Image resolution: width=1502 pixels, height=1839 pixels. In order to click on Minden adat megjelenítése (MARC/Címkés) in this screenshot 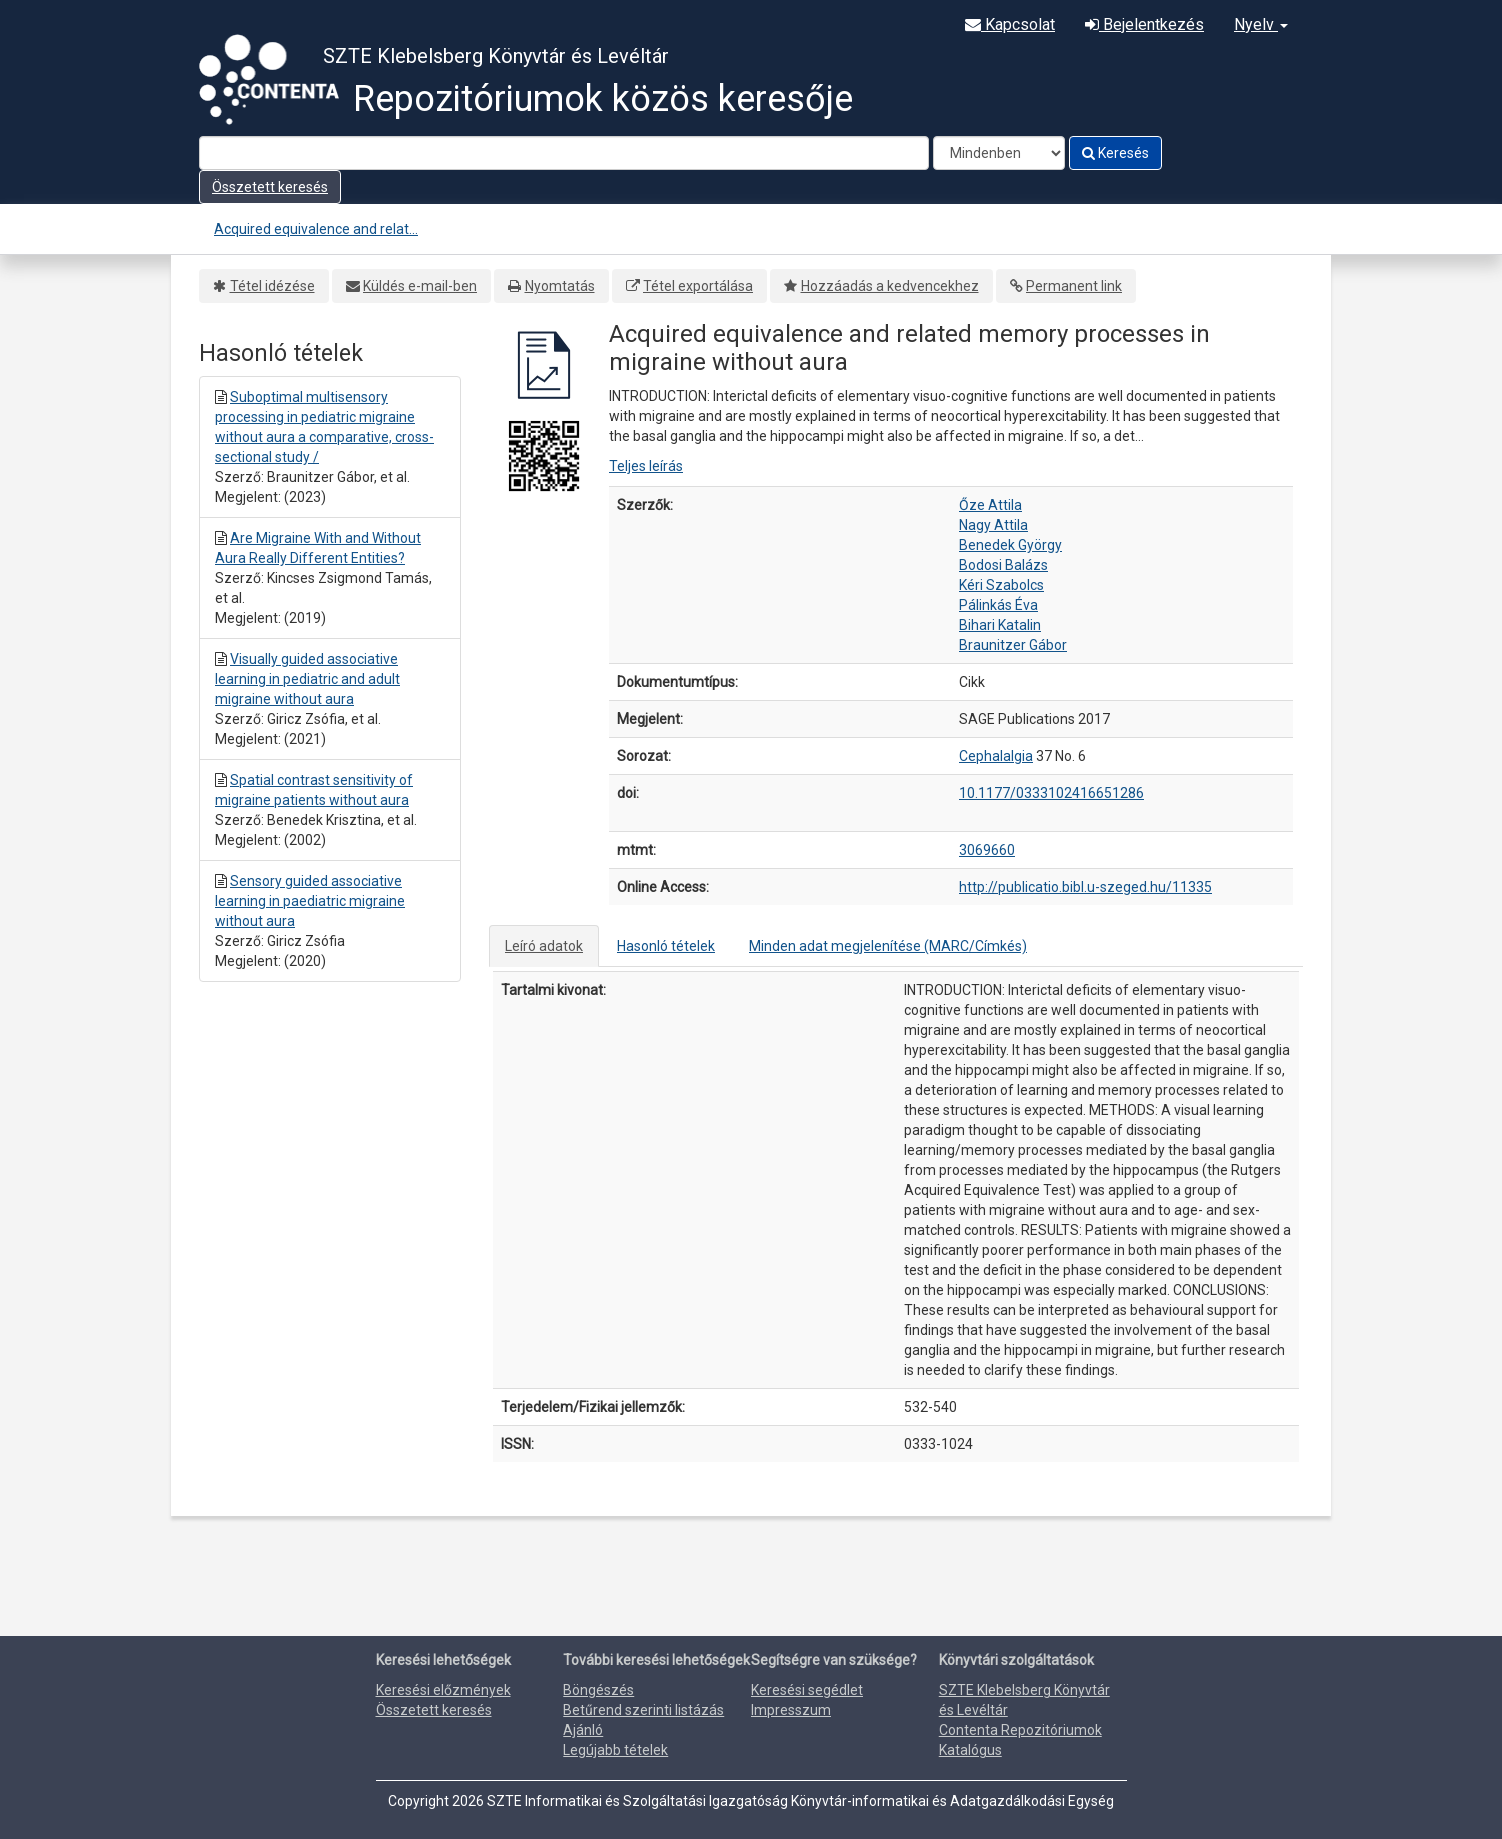, I will do `click(888, 946)`.